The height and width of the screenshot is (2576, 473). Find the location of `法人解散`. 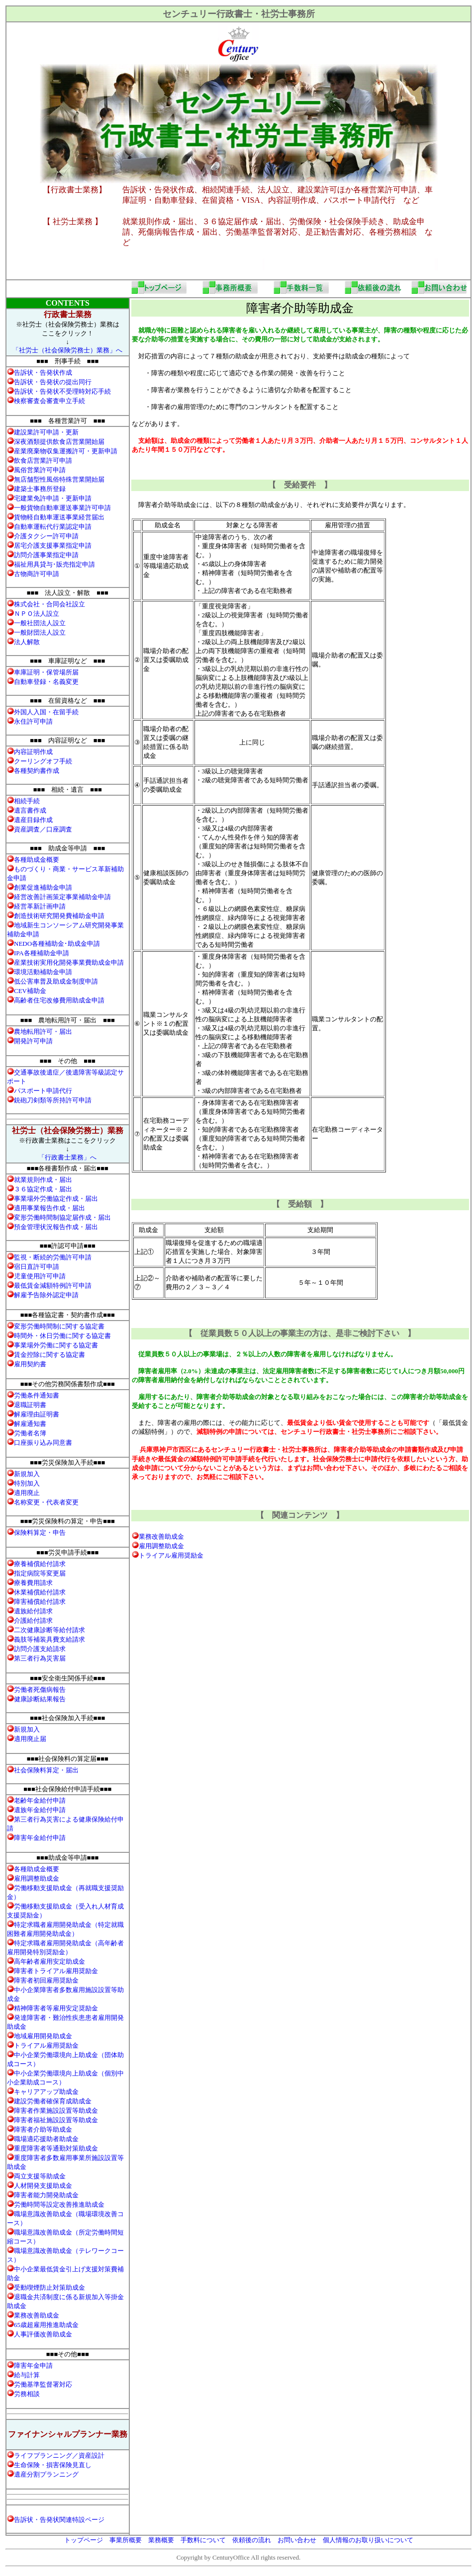

法人解散 is located at coordinates (27, 642).